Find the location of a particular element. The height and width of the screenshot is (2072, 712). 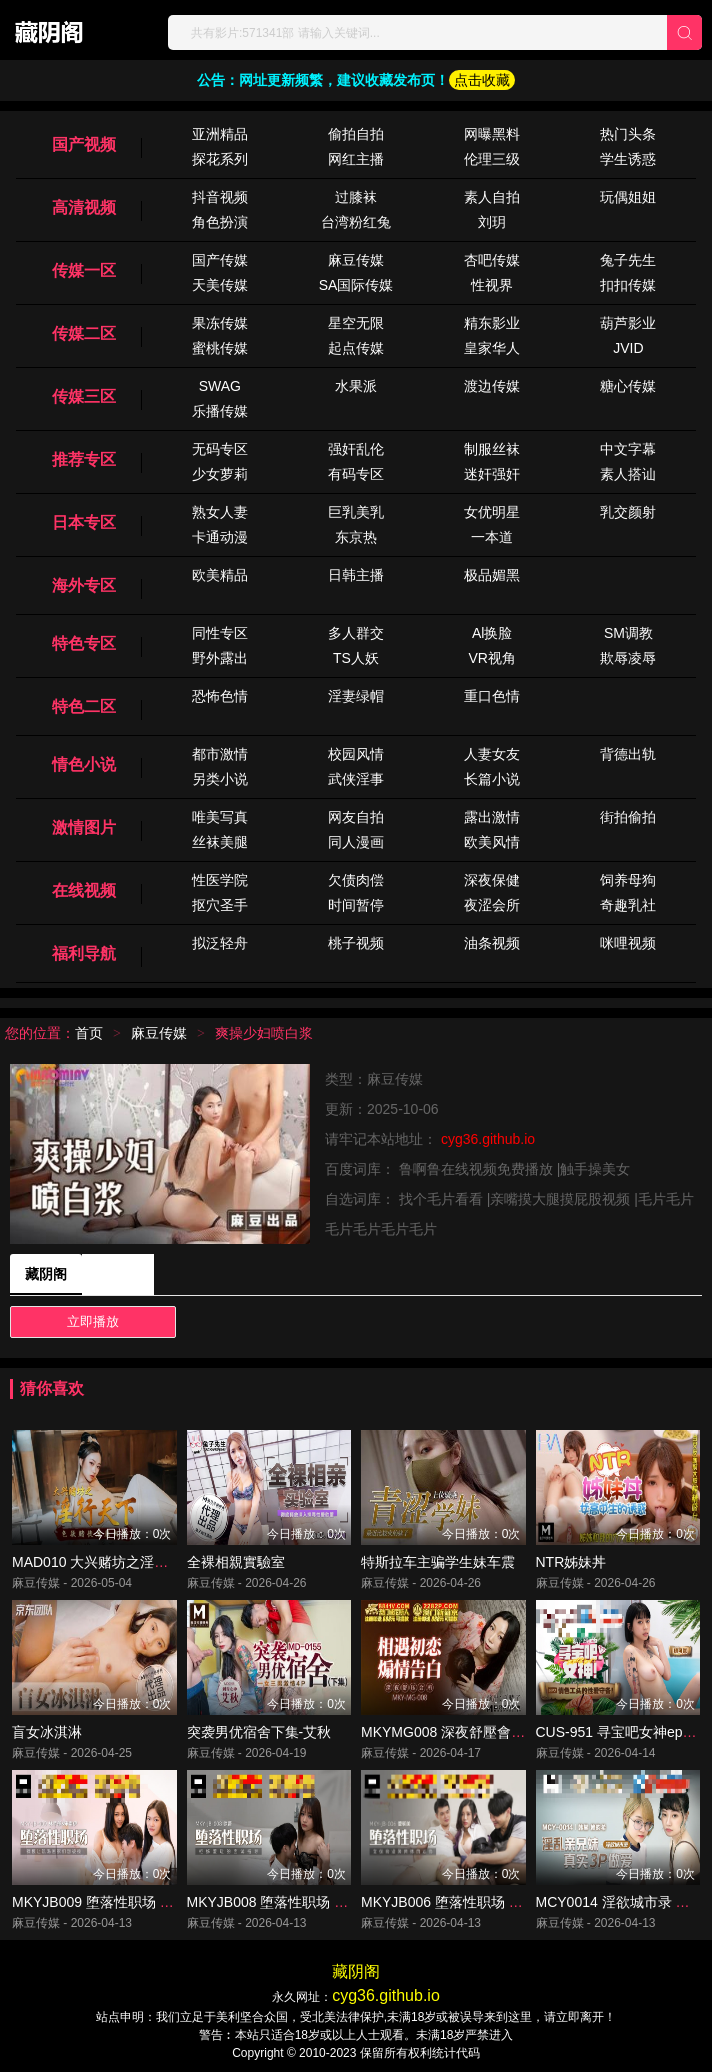

过膝袜 is located at coordinates (356, 197).